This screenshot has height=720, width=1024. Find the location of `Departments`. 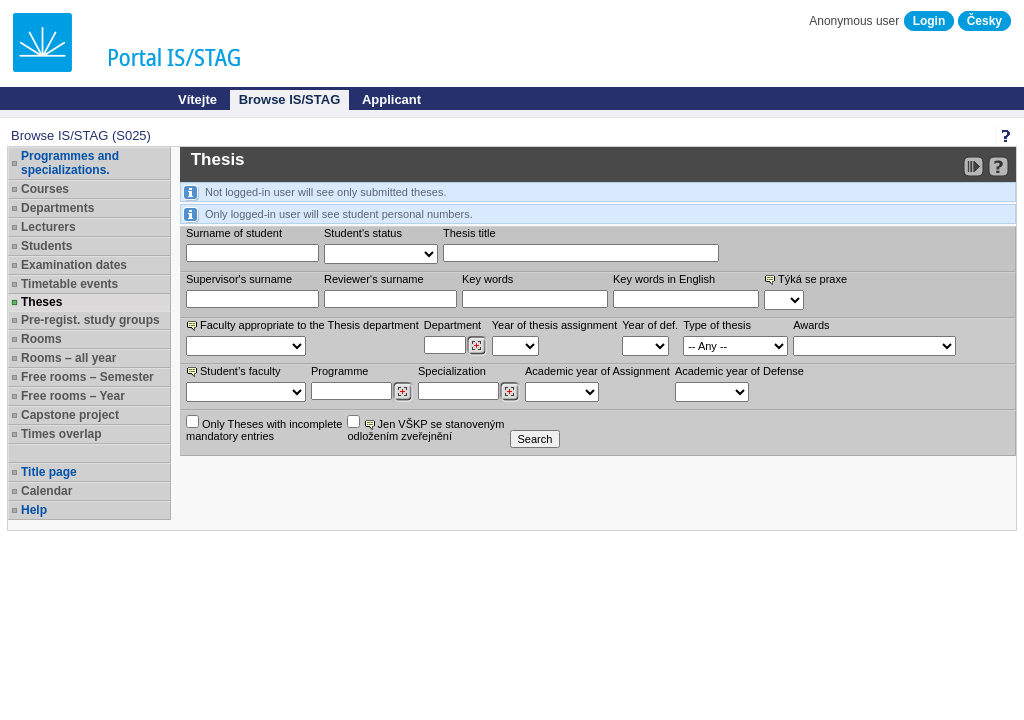

Departments is located at coordinates (57, 208).